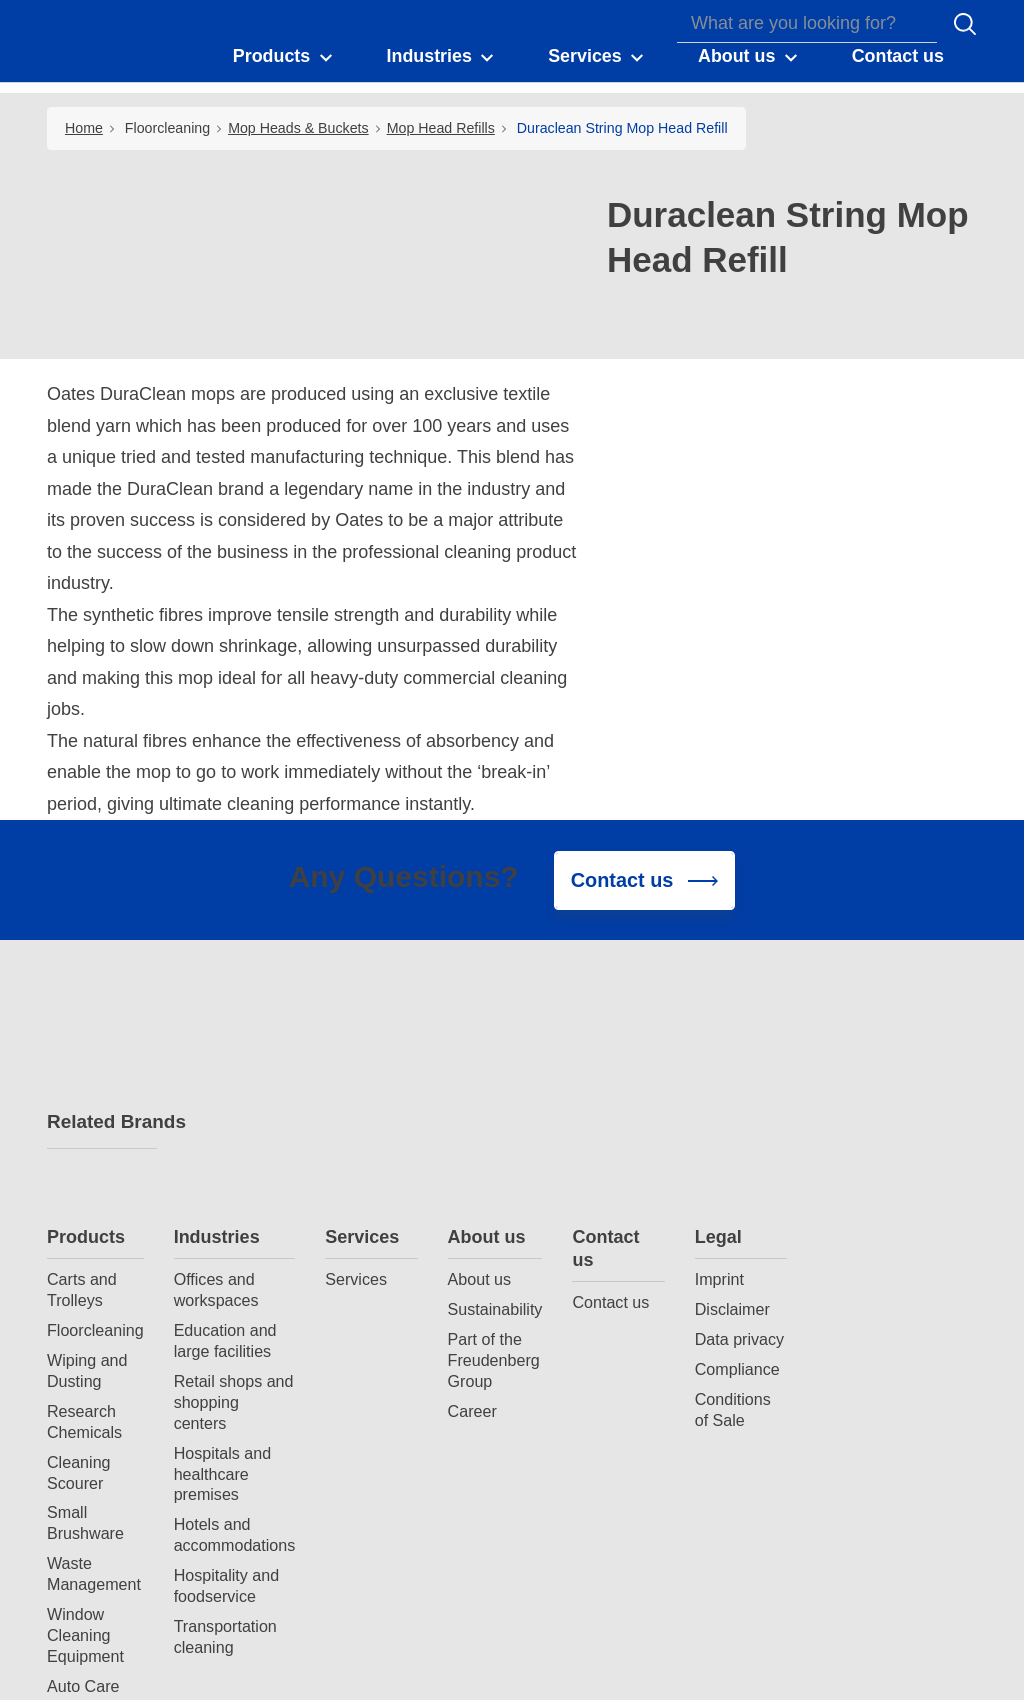 Image resolution: width=1024 pixels, height=1700 pixels. What do you see at coordinates (84, 128) in the screenshot?
I see `Home` at bounding box center [84, 128].